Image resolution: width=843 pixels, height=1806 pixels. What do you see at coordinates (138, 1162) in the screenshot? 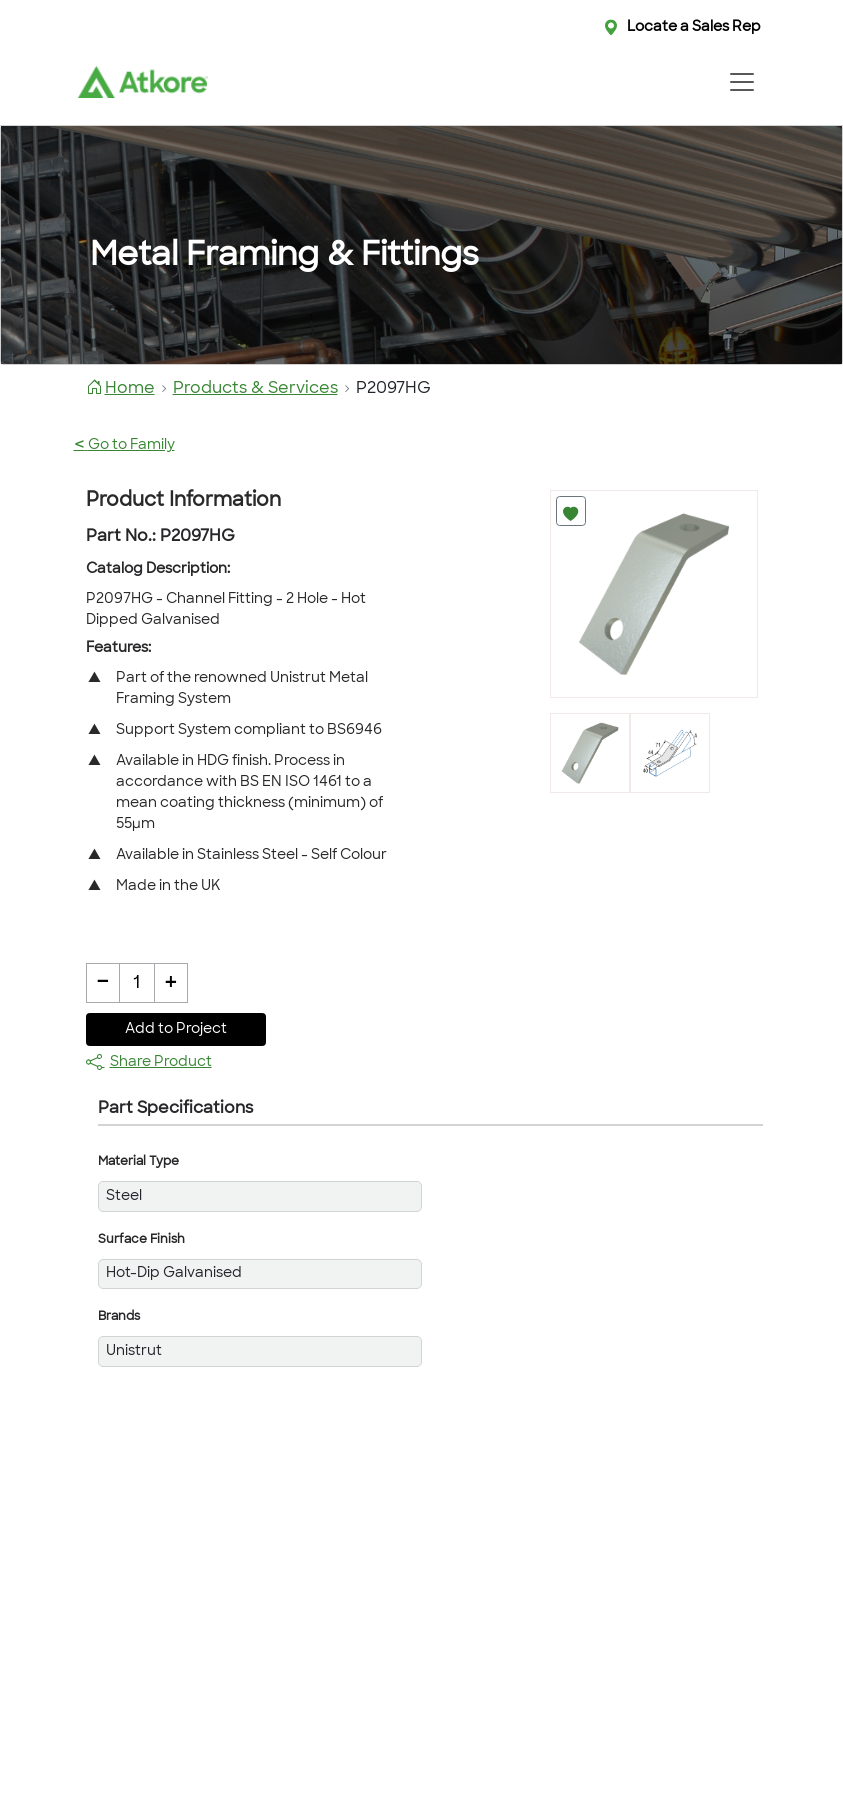
I see `Material Type` at bounding box center [138, 1162].